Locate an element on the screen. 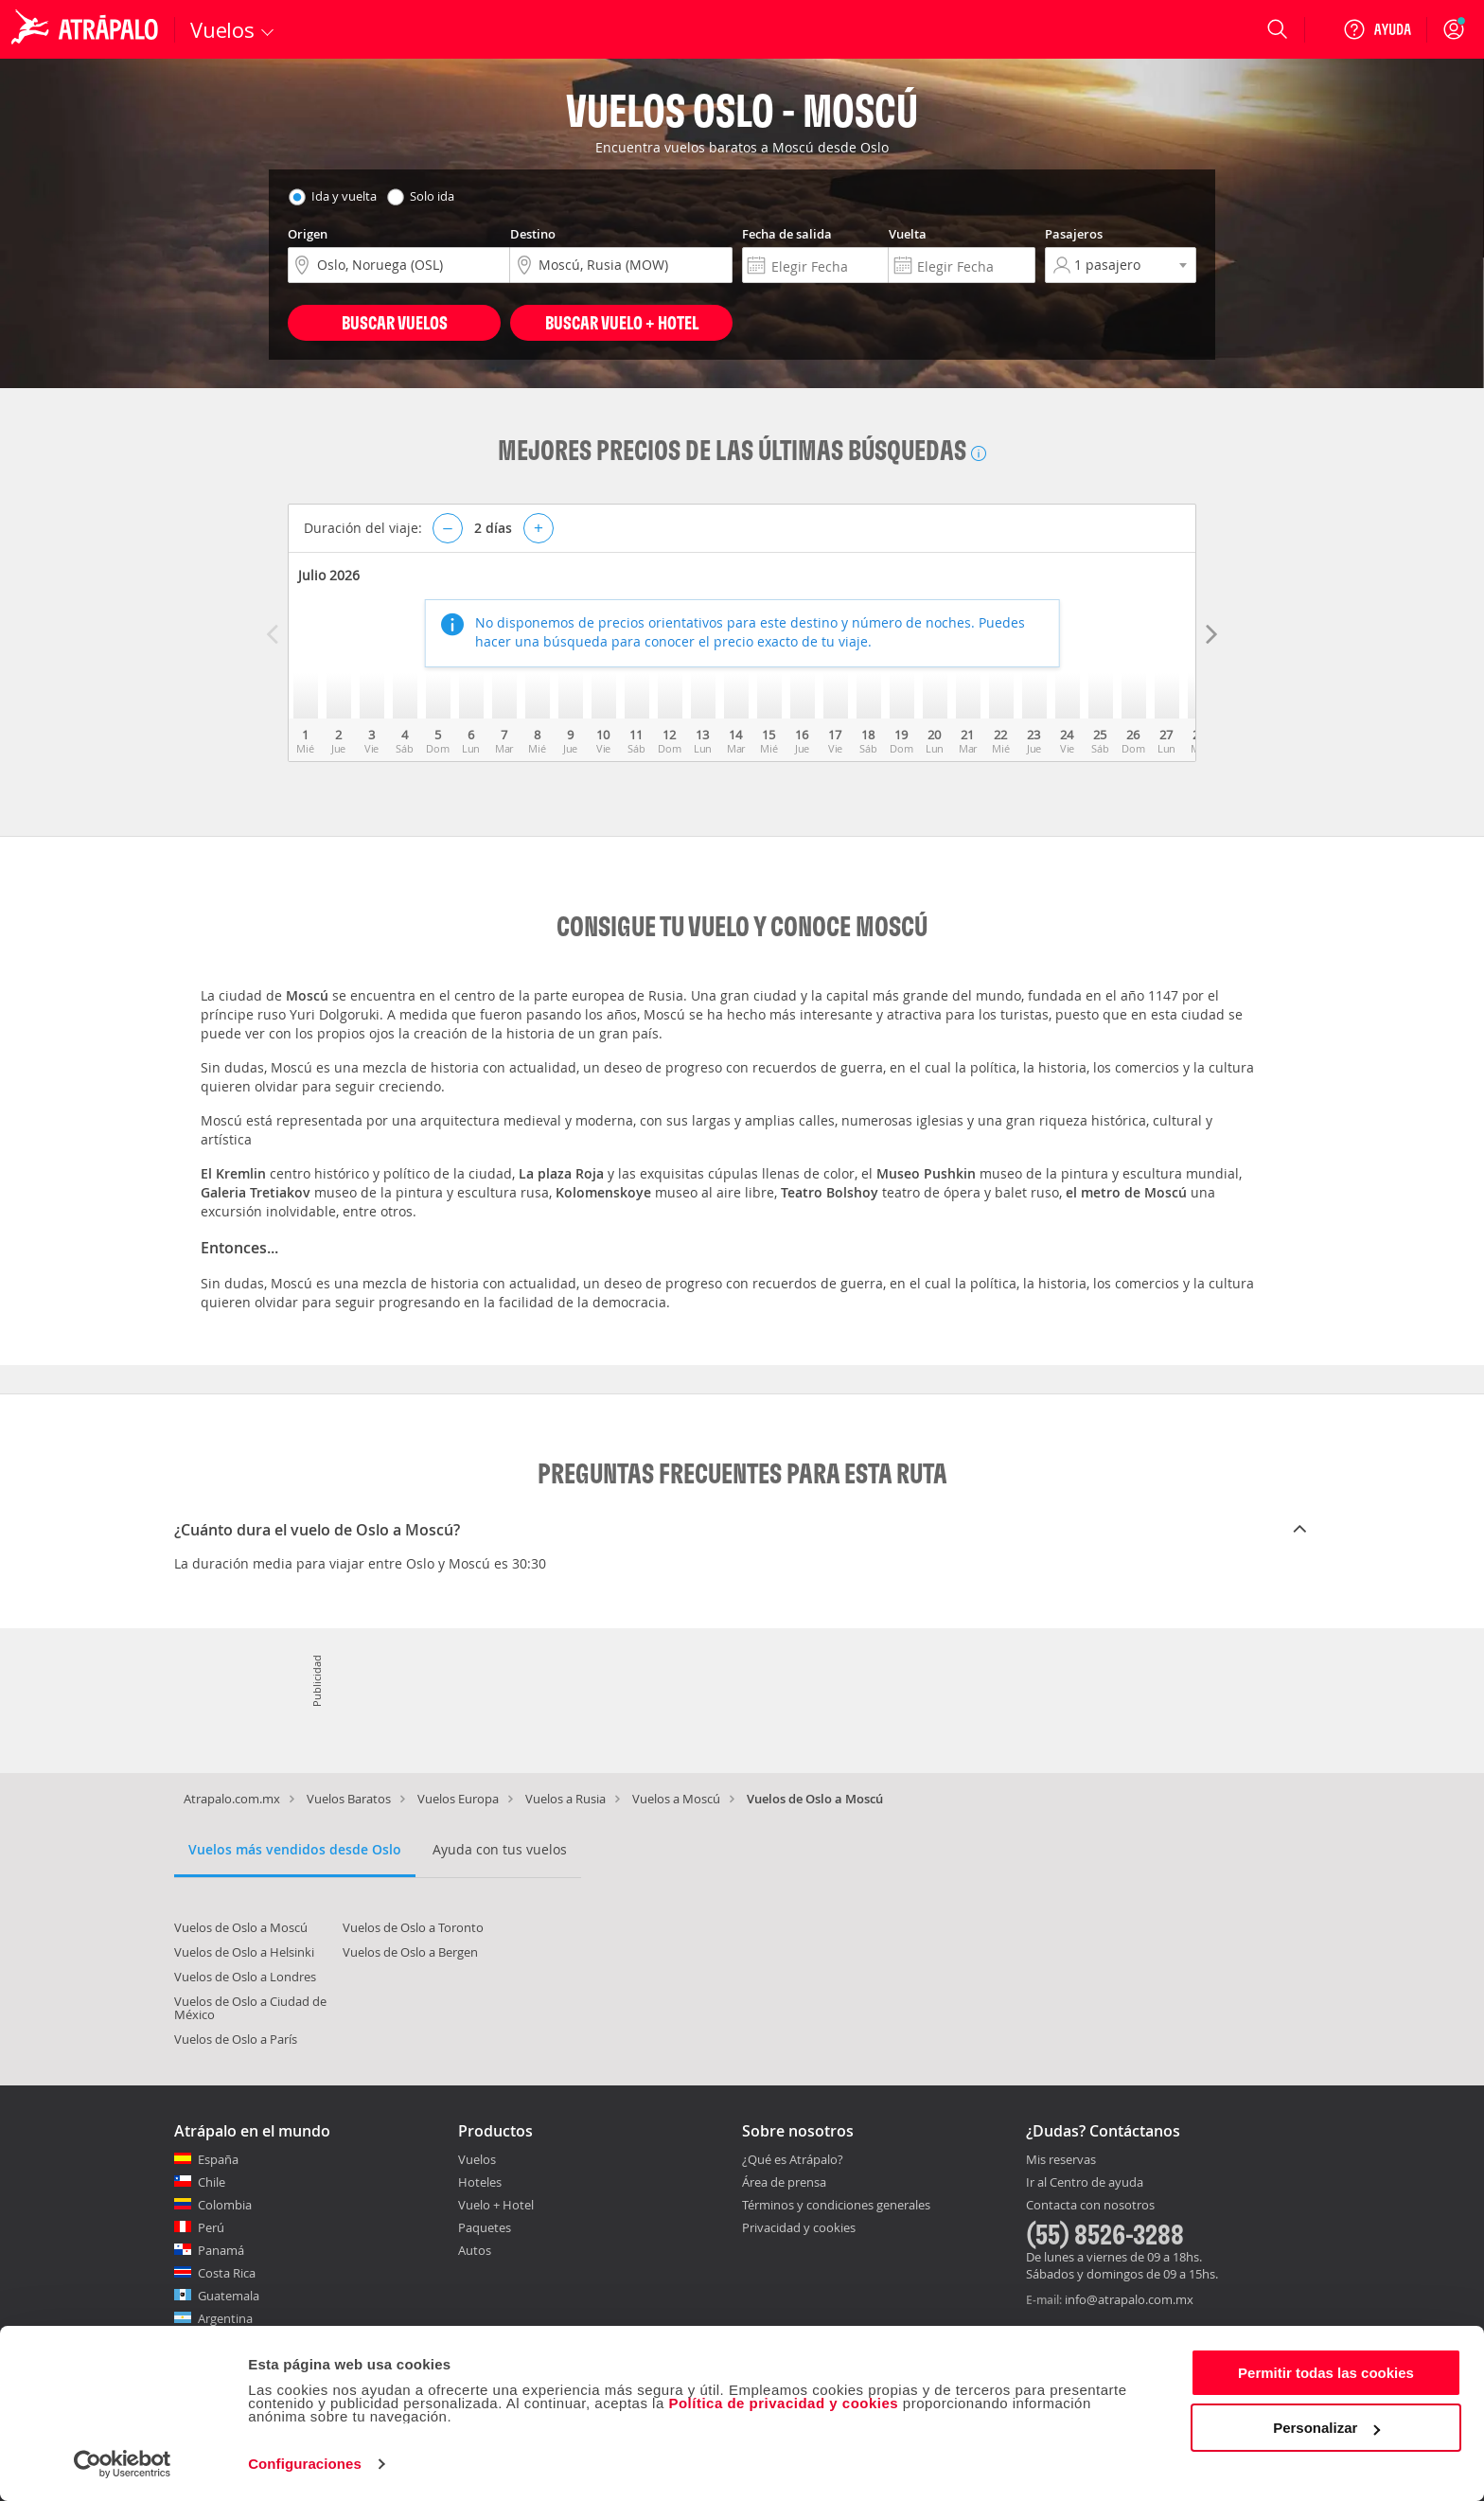 The width and height of the screenshot is (1484, 2501). info@atrapalo.com.mx is located at coordinates (1129, 2299).